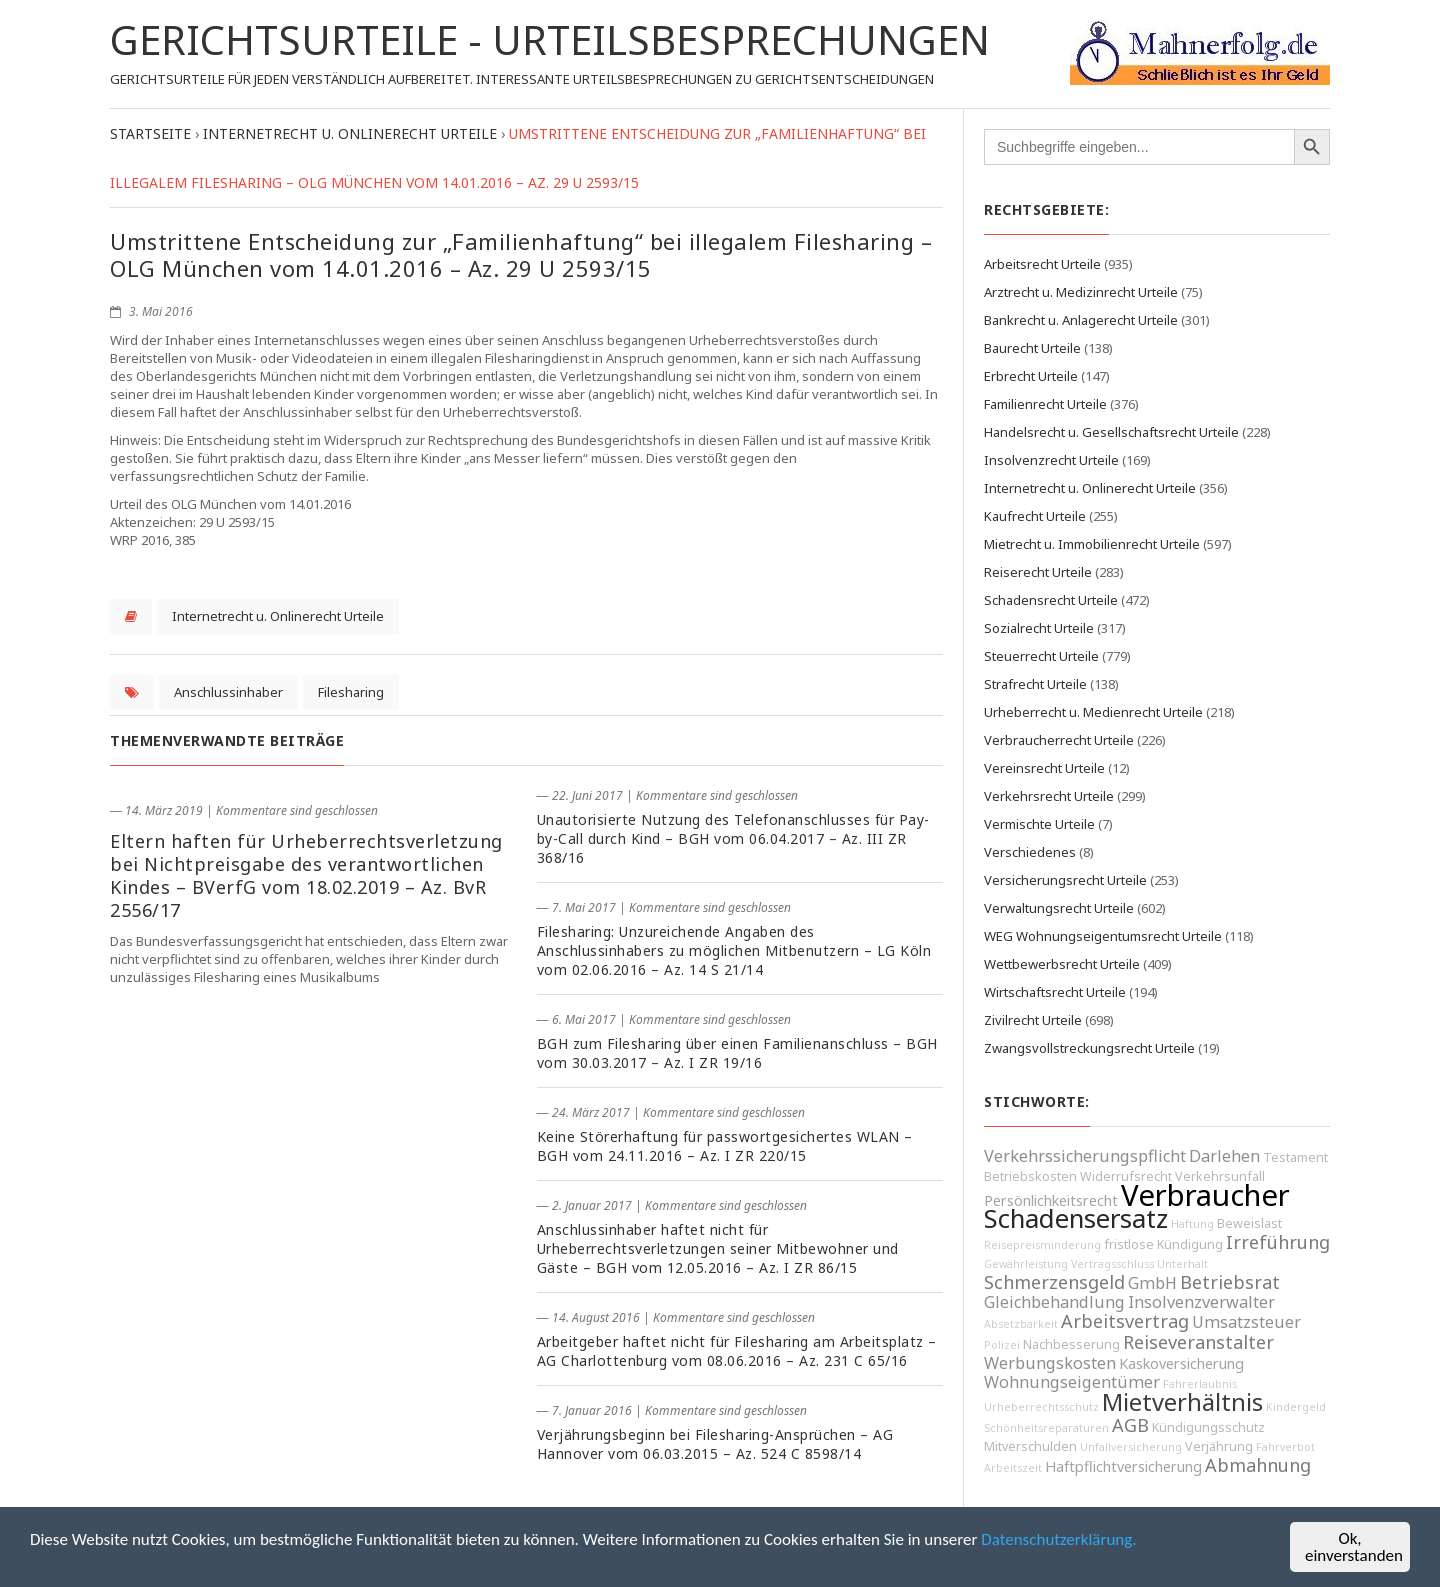  I want to click on Mietverhältnis, so click(1182, 1402).